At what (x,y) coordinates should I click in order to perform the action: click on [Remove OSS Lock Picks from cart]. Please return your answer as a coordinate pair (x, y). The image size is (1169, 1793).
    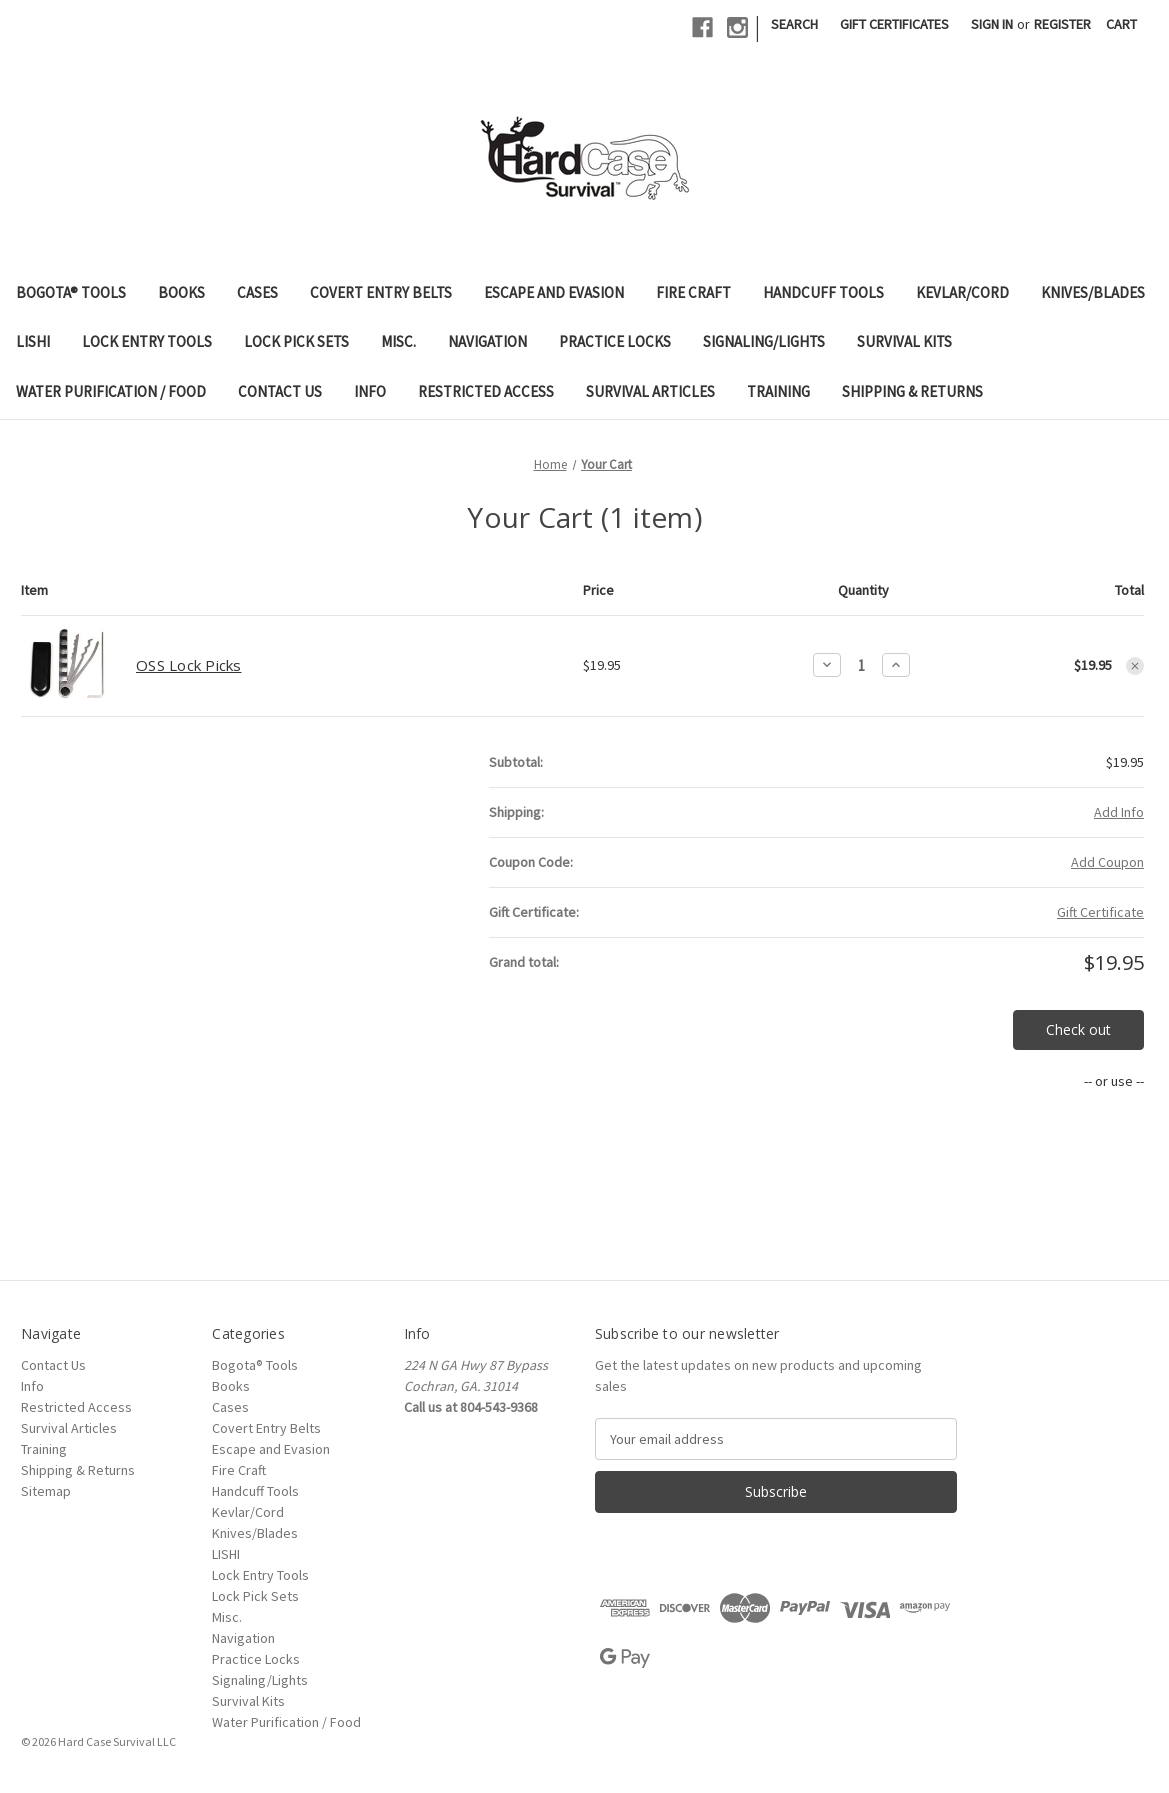
    Looking at the image, I should click on (1135, 666).